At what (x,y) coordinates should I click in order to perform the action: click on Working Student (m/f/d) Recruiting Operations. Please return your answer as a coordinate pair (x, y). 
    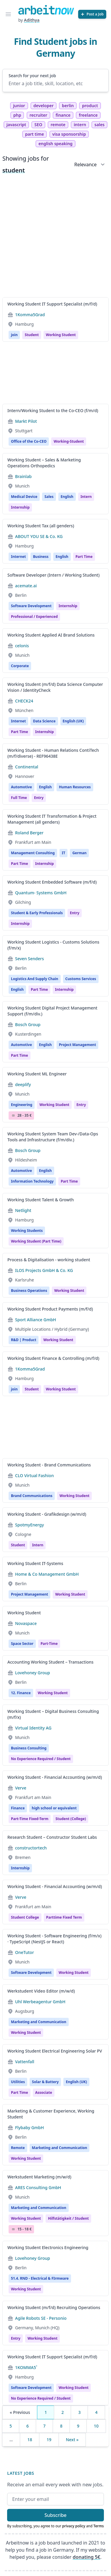
    Looking at the image, I should click on (53, 2307).